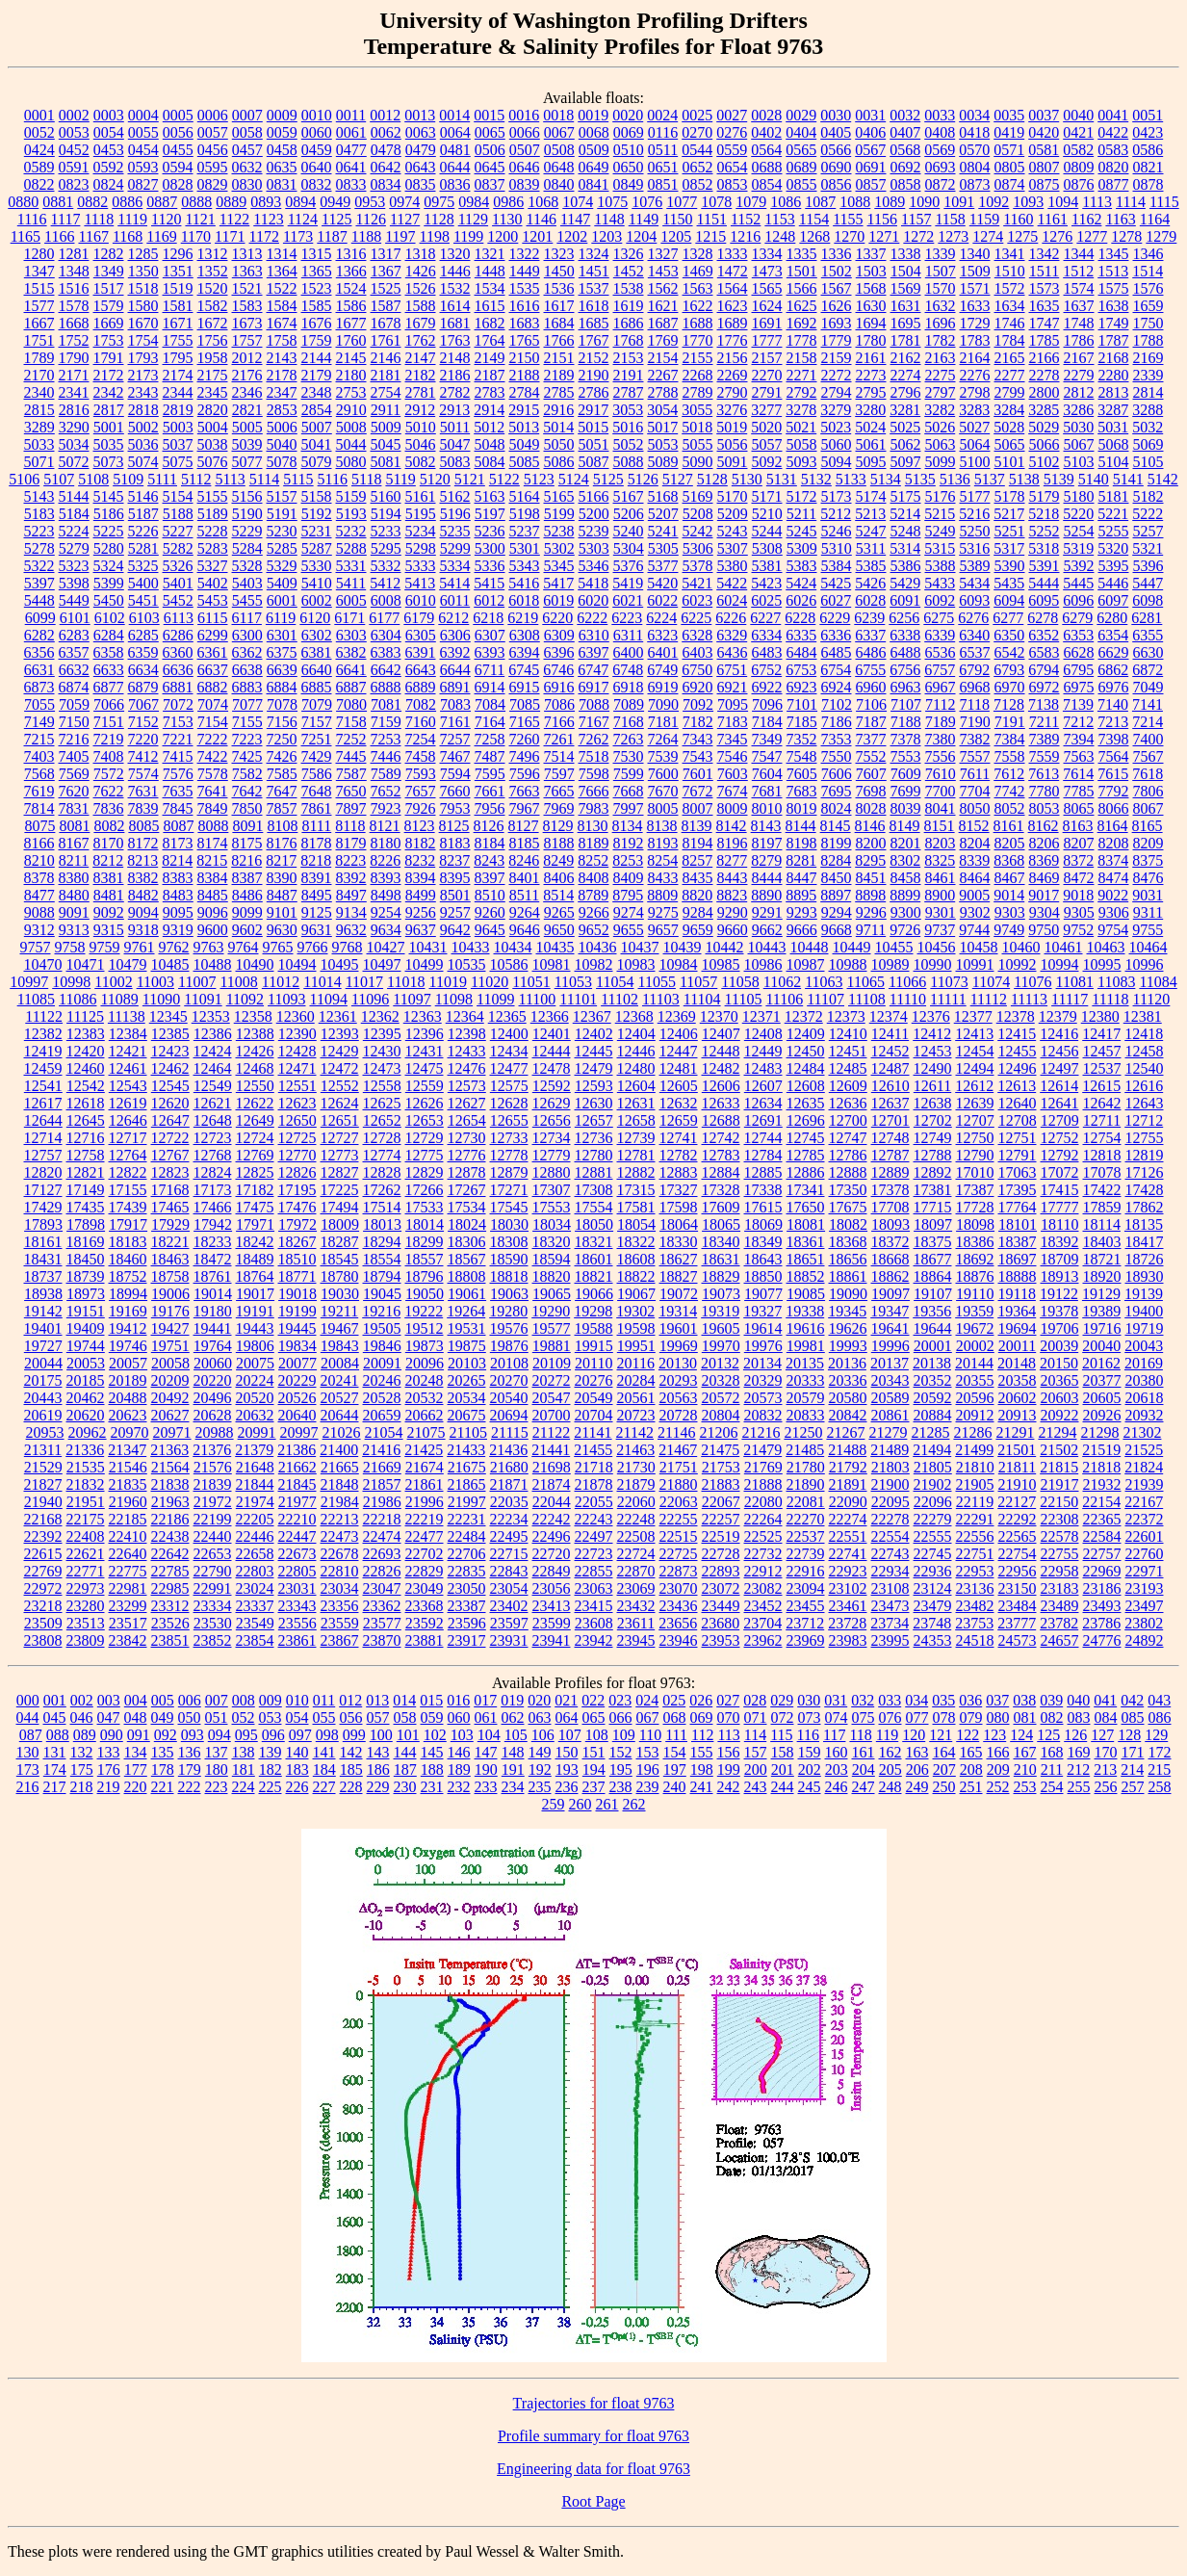 This screenshot has width=1187, height=2576. I want to click on 0692, so click(905, 167).